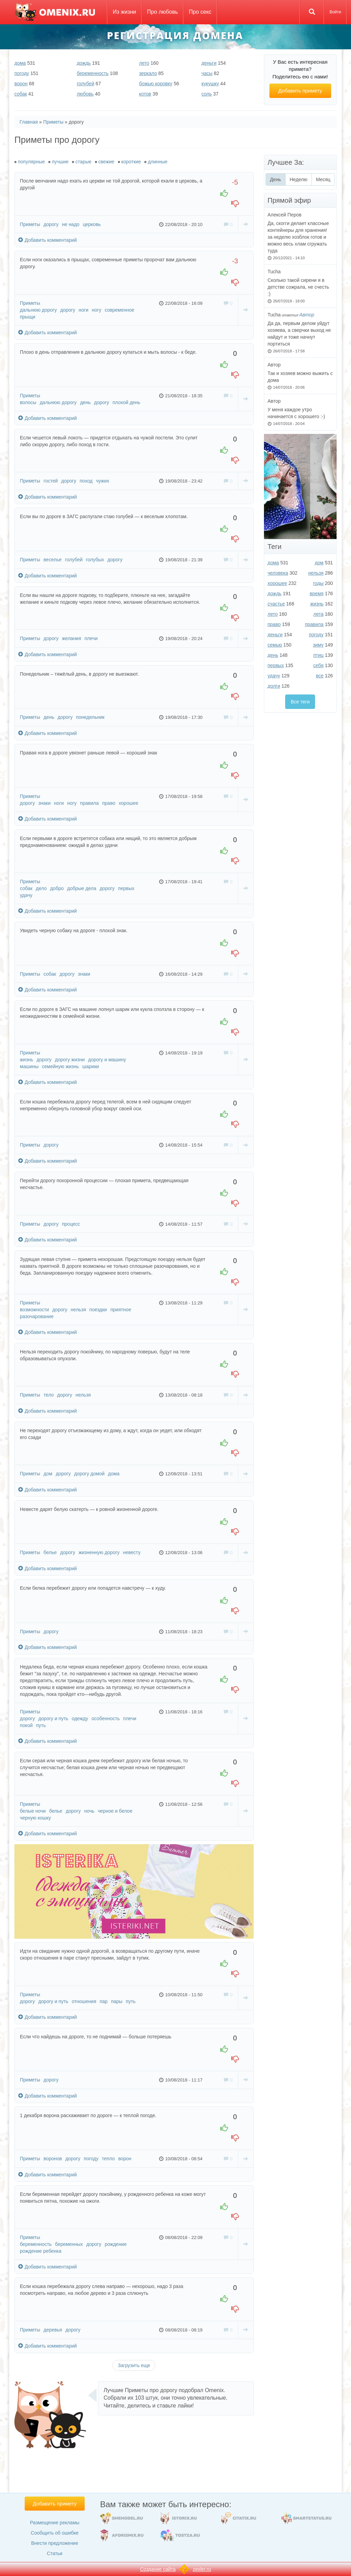  What do you see at coordinates (53, 122) in the screenshot?
I see `Приметы` at bounding box center [53, 122].